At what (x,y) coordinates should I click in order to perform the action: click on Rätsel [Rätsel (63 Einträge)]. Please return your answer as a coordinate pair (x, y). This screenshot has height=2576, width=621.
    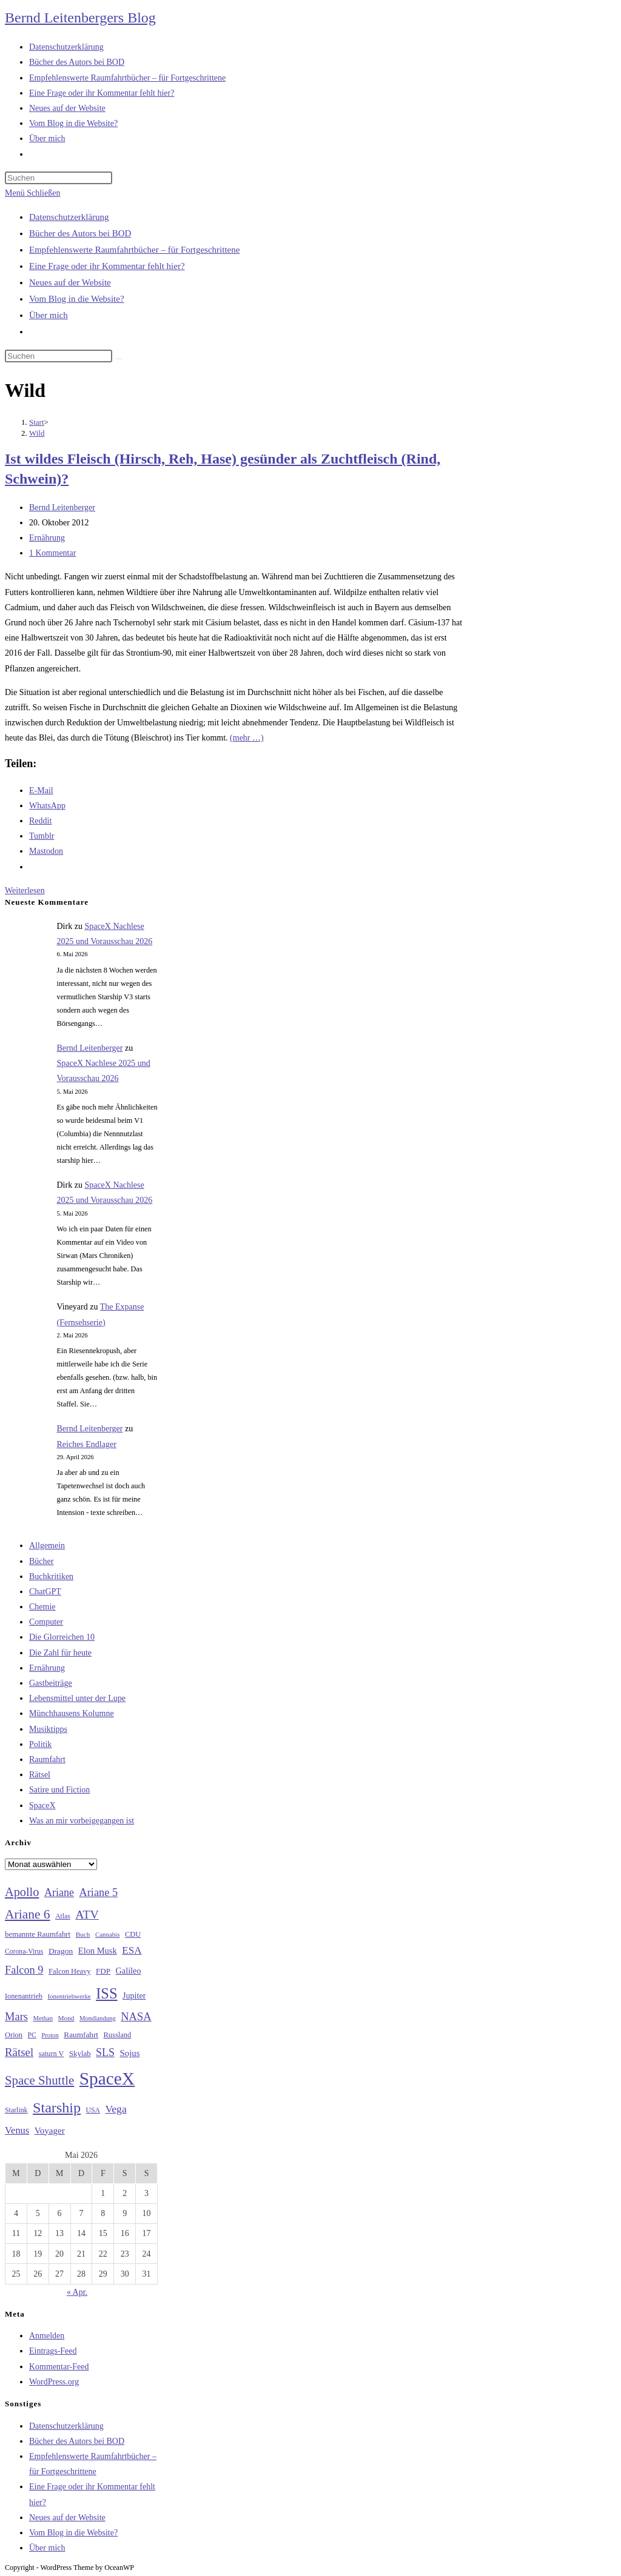
    Looking at the image, I should click on (19, 2052).